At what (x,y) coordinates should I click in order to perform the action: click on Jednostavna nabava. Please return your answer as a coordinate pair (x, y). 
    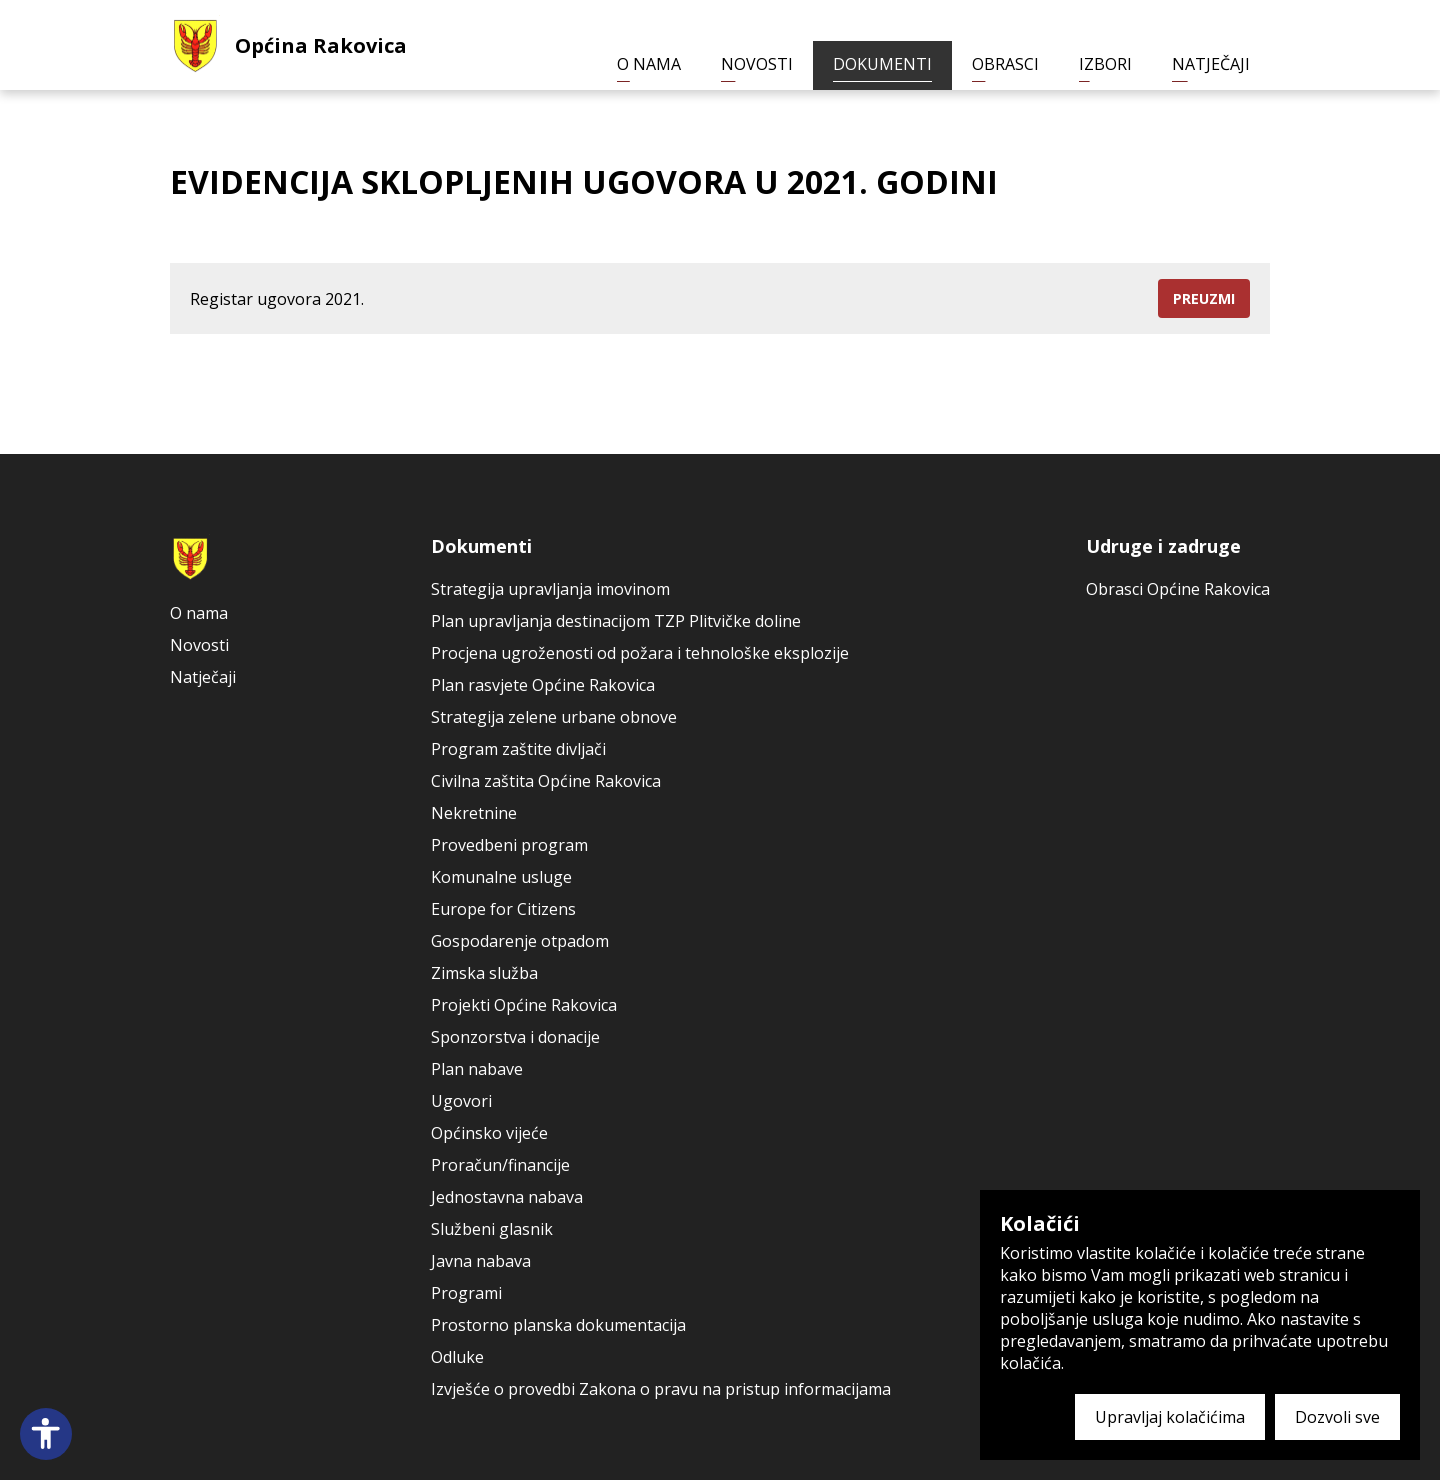
    Looking at the image, I should click on (507, 1197).